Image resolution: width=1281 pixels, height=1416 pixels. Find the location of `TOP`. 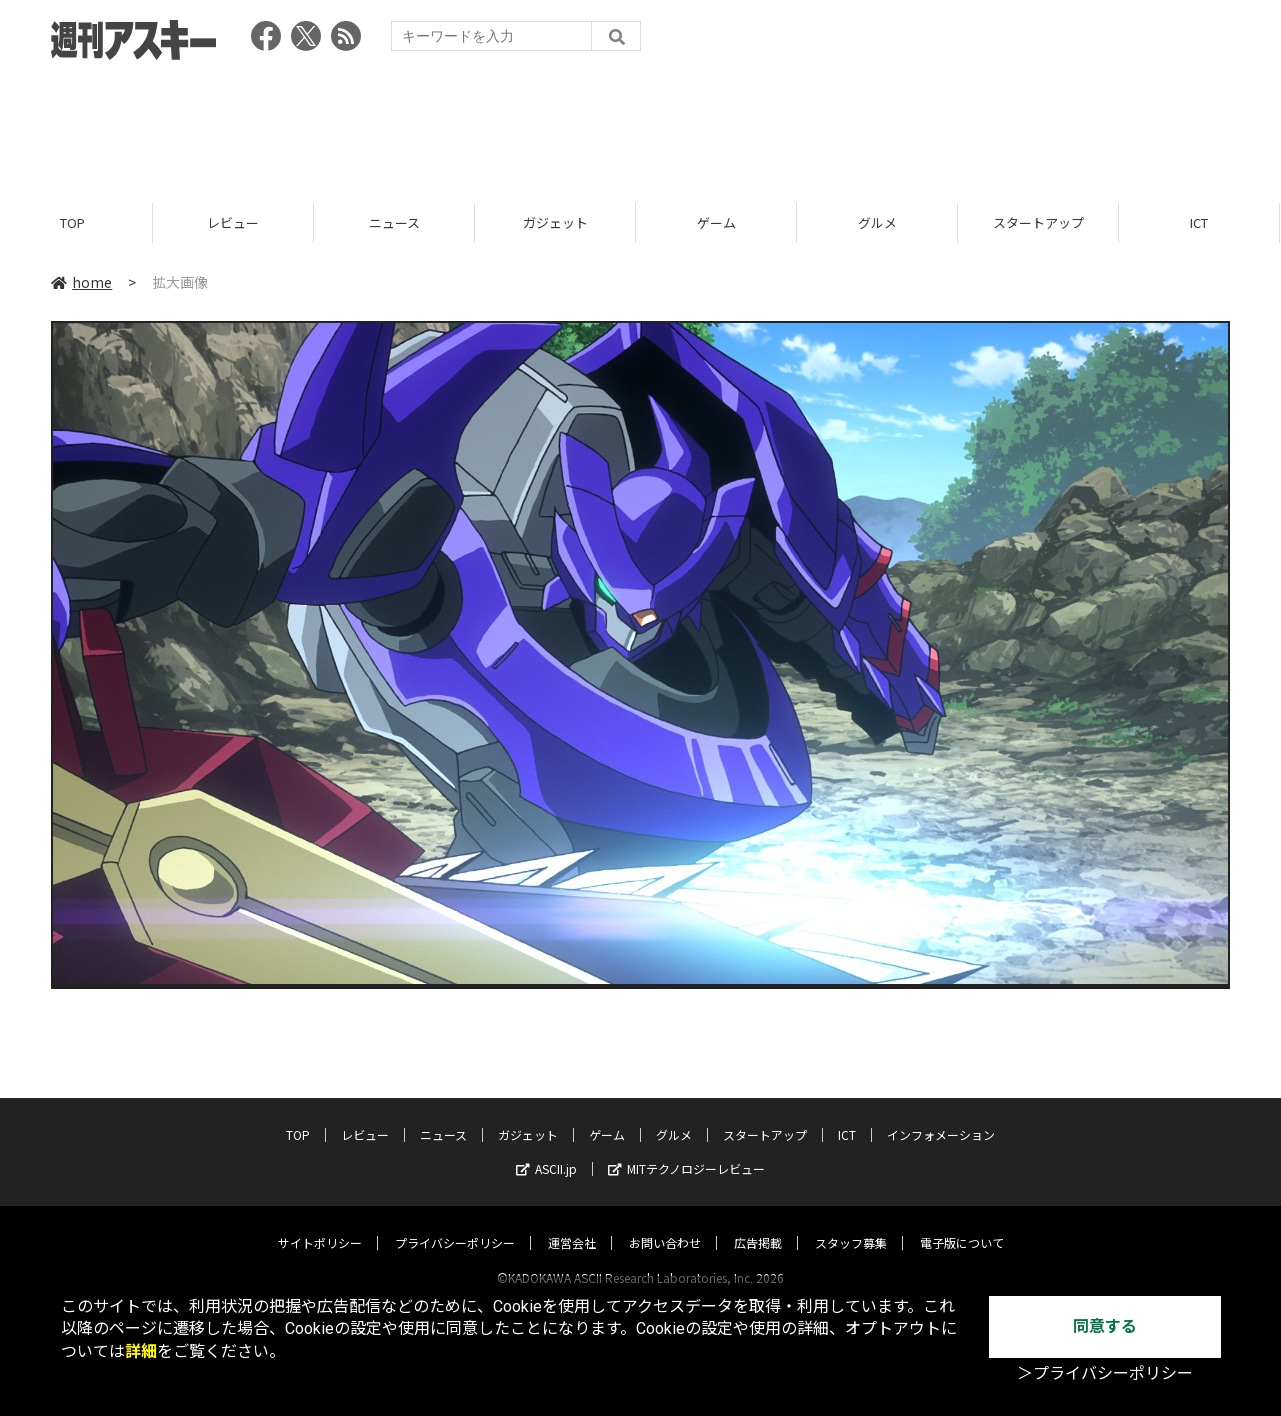

TOP is located at coordinates (80, 222).